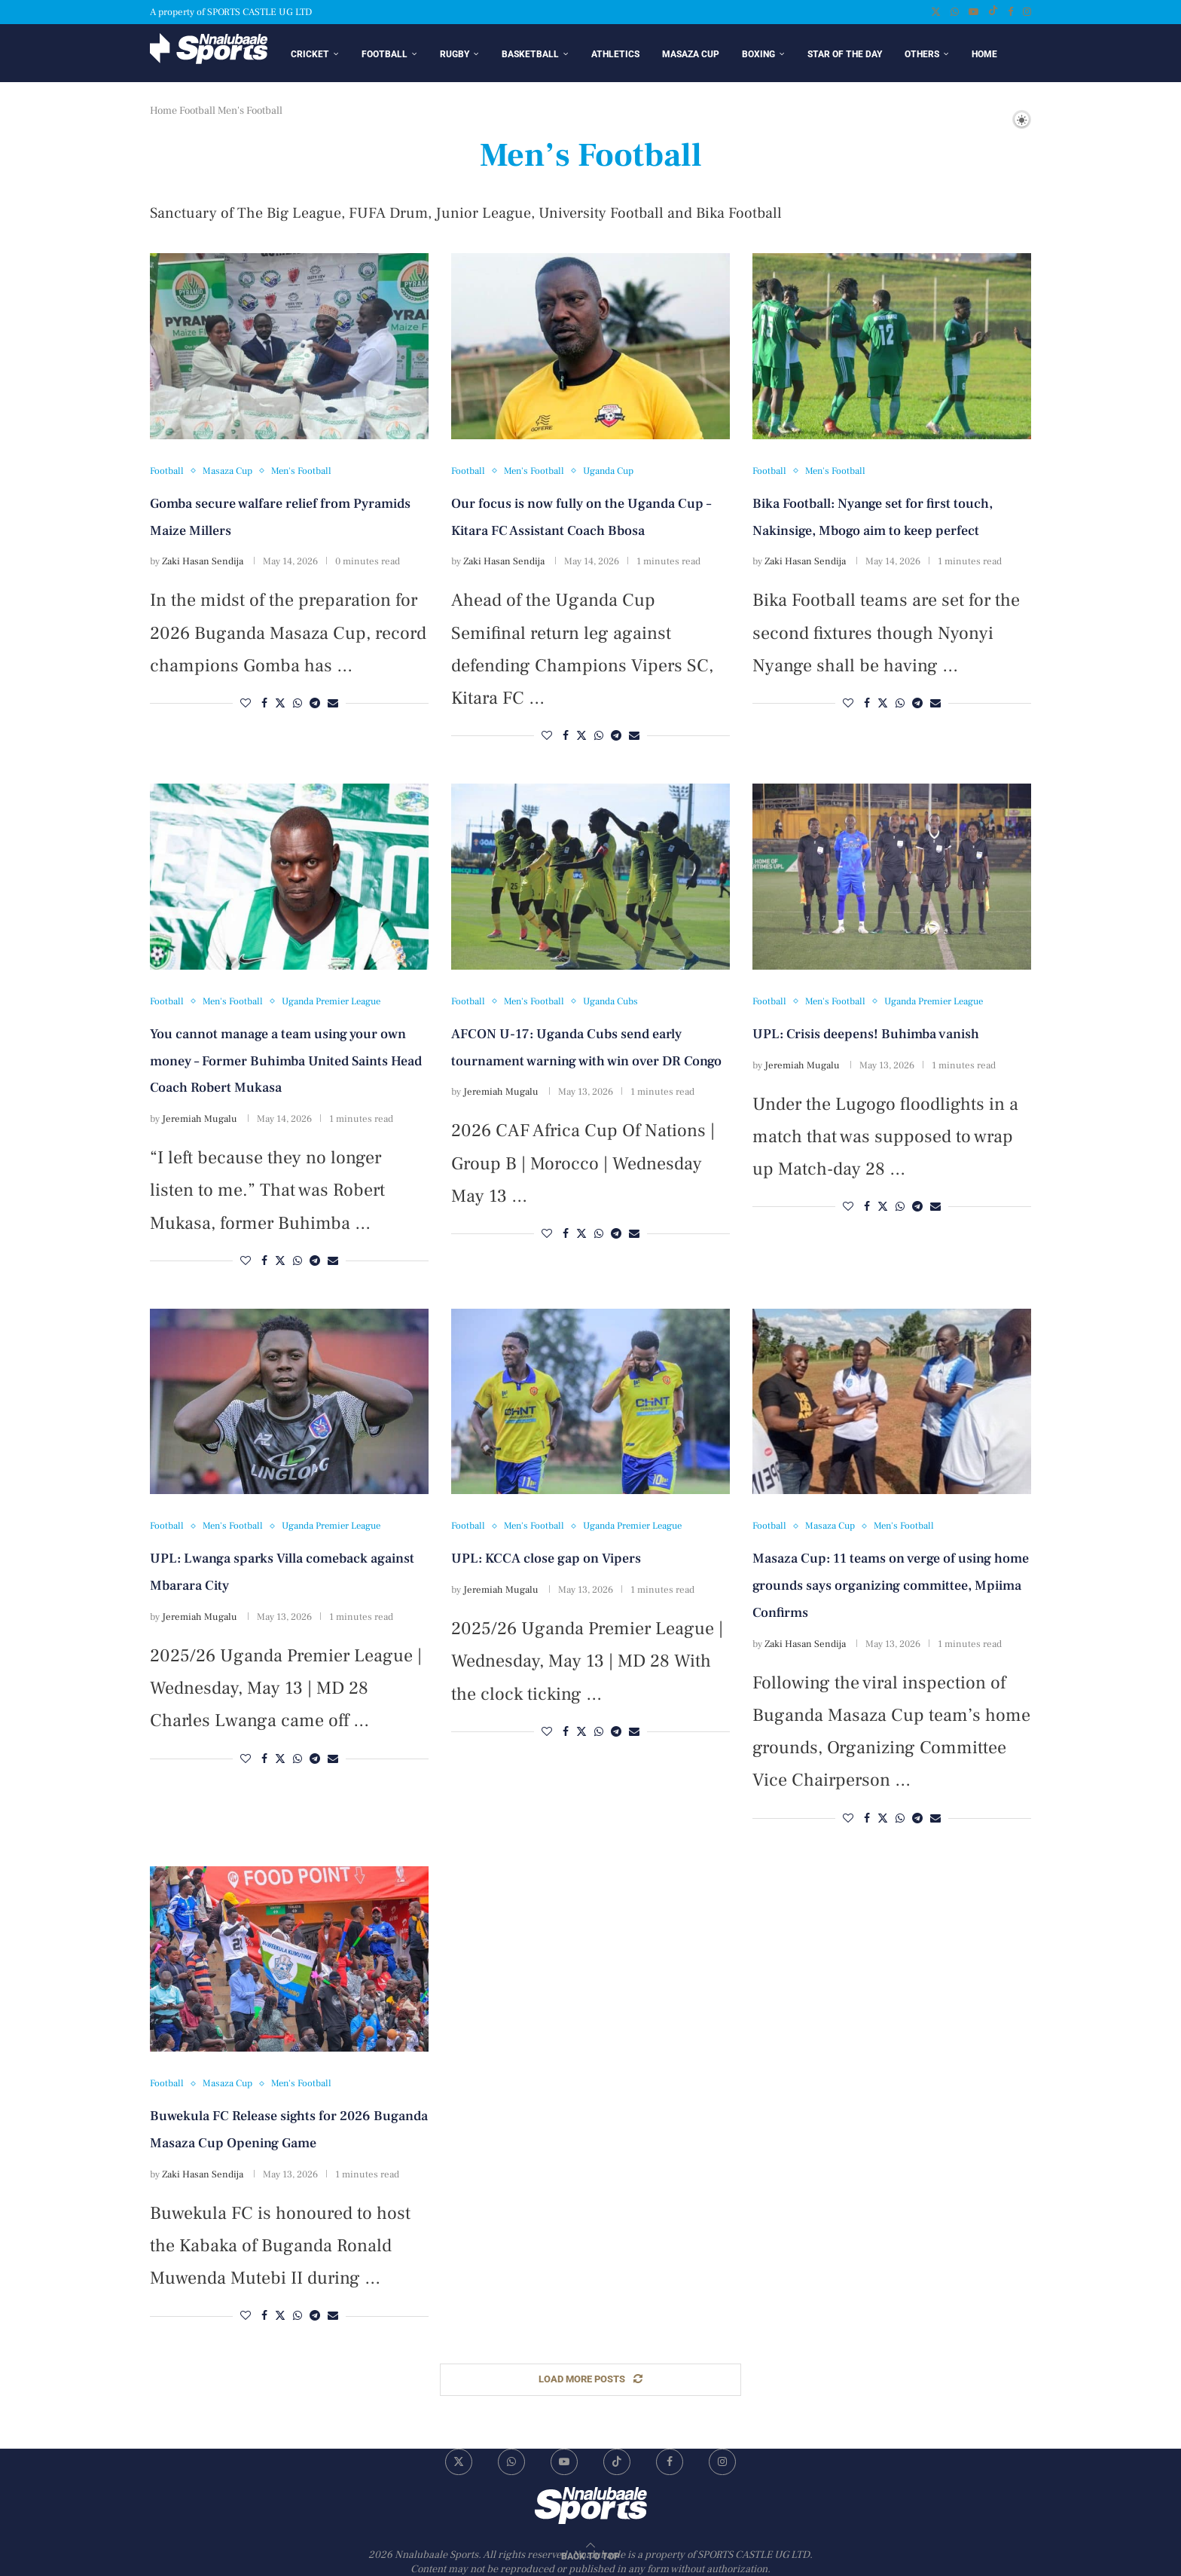  Describe the element at coordinates (286, 1063) in the screenshot. I see `You cannot manage a team using your own money – Former Buhimba United Saints Head Coach Robert Mukasa` at that location.